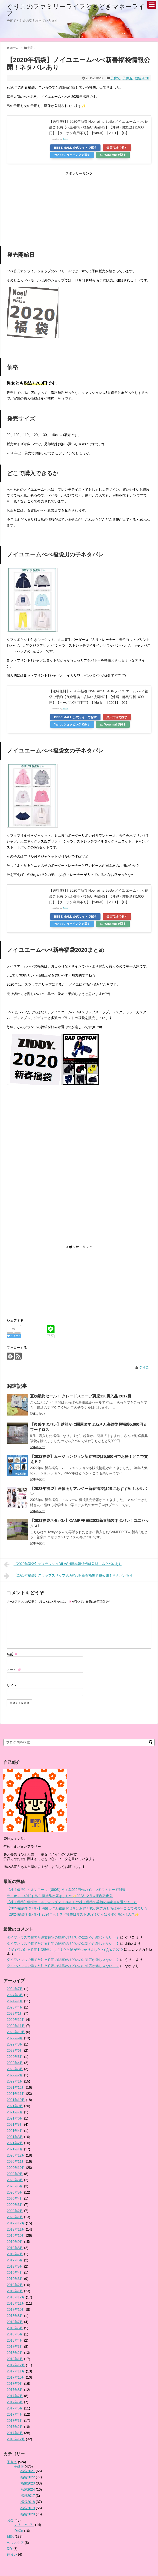  What do you see at coordinates (16, 2032) in the screenshot?
I see `2022年10月` at bounding box center [16, 2032].